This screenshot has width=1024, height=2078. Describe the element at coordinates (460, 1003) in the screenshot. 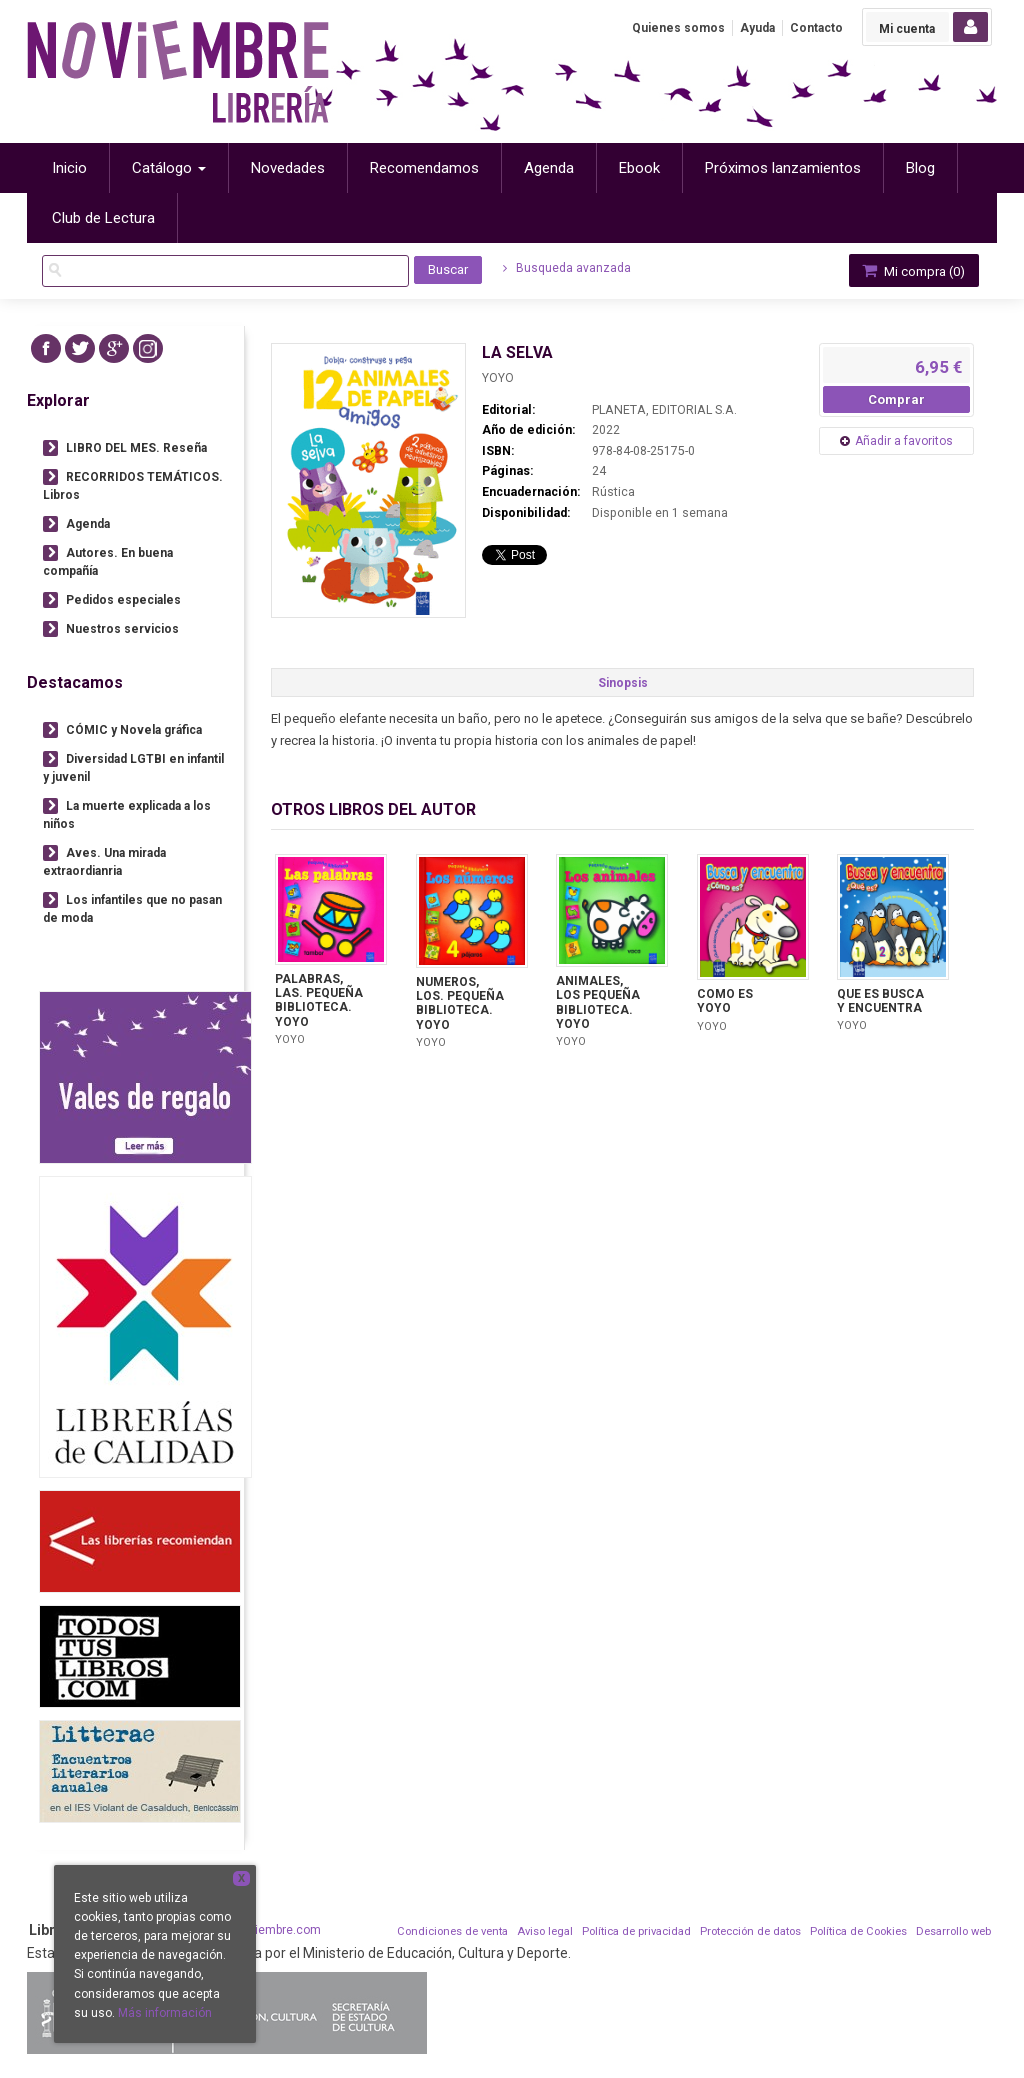

I see `NUMEROS, LOS. PEQUEÑA BIBLIOTECA. YOYO` at that location.